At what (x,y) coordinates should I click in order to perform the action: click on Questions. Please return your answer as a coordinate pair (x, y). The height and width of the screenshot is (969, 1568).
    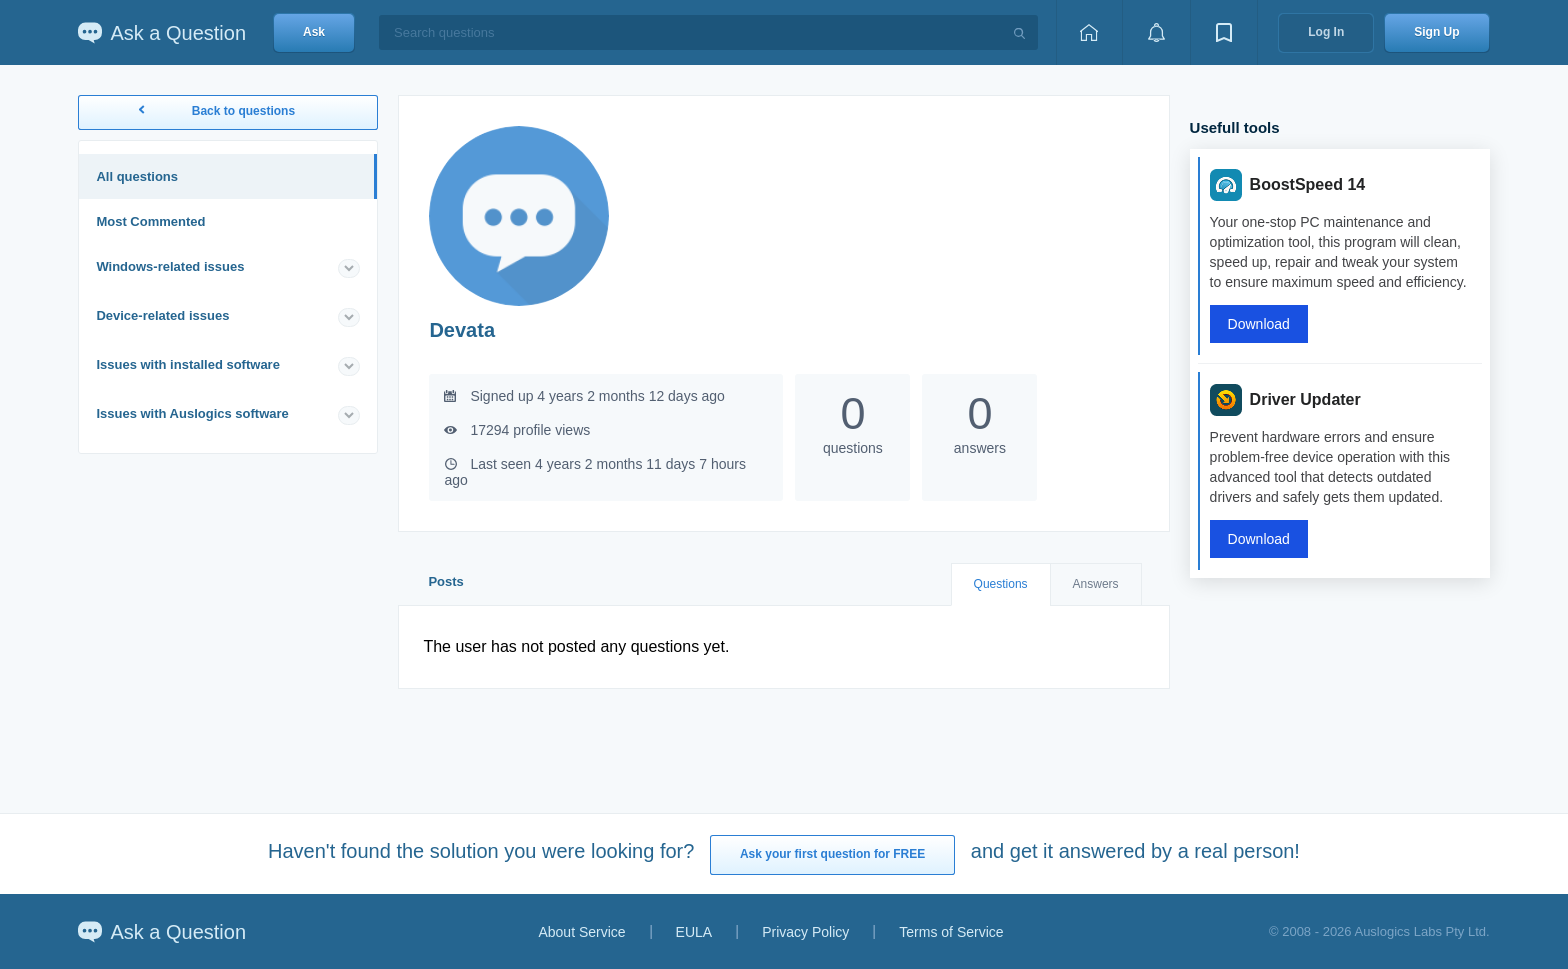
    Looking at the image, I should click on (1001, 584).